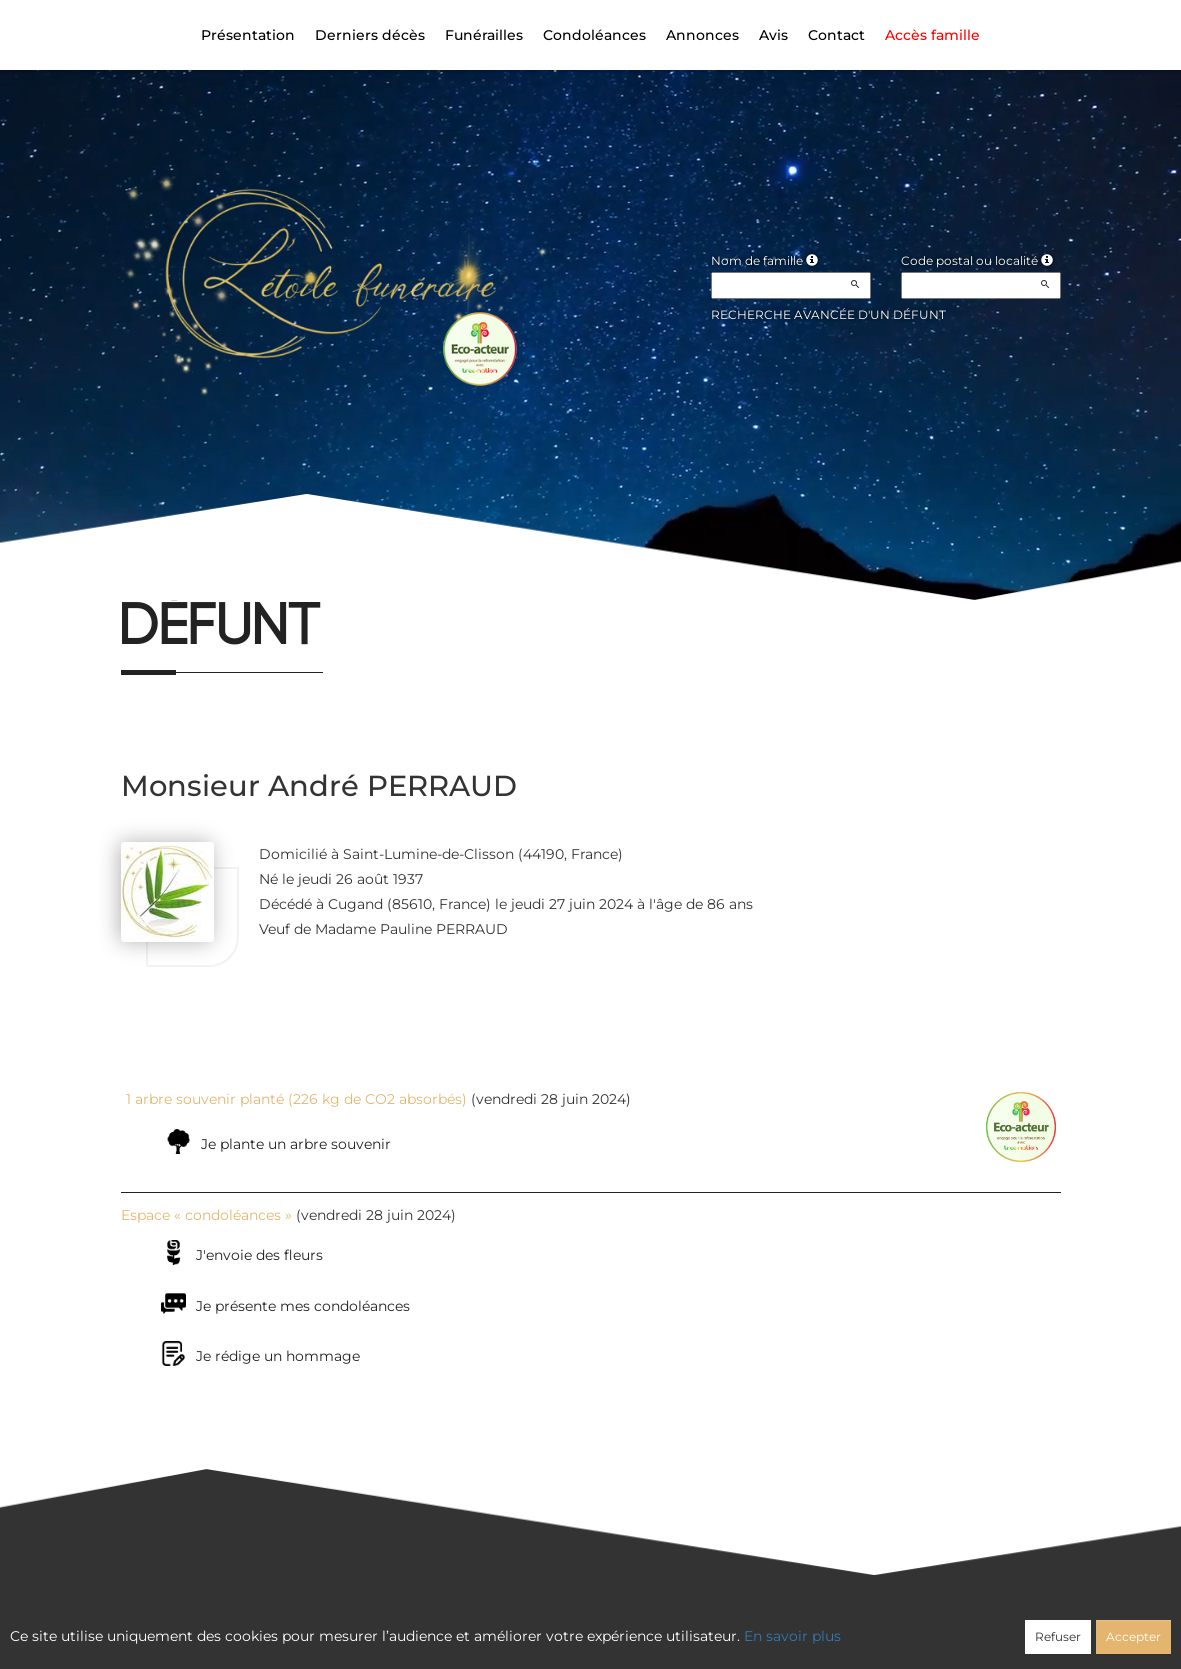 Image resolution: width=1181 pixels, height=1669 pixels. What do you see at coordinates (828, 314) in the screenshot?
I see `Recherche avancée d'un défunt` at bounding box center [828, 314].